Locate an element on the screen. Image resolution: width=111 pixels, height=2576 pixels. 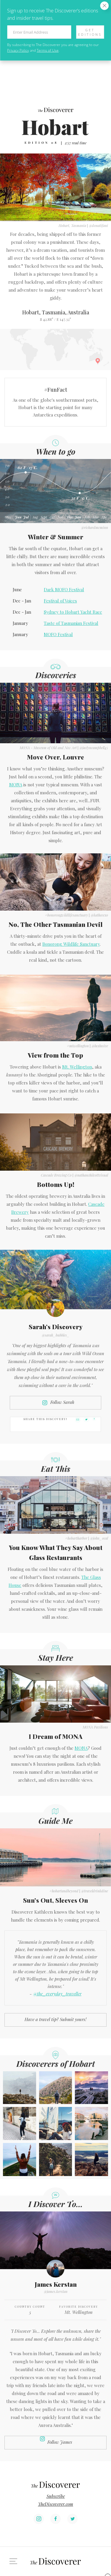
#hobartandbeyond is located at coordinates (63, 1891).